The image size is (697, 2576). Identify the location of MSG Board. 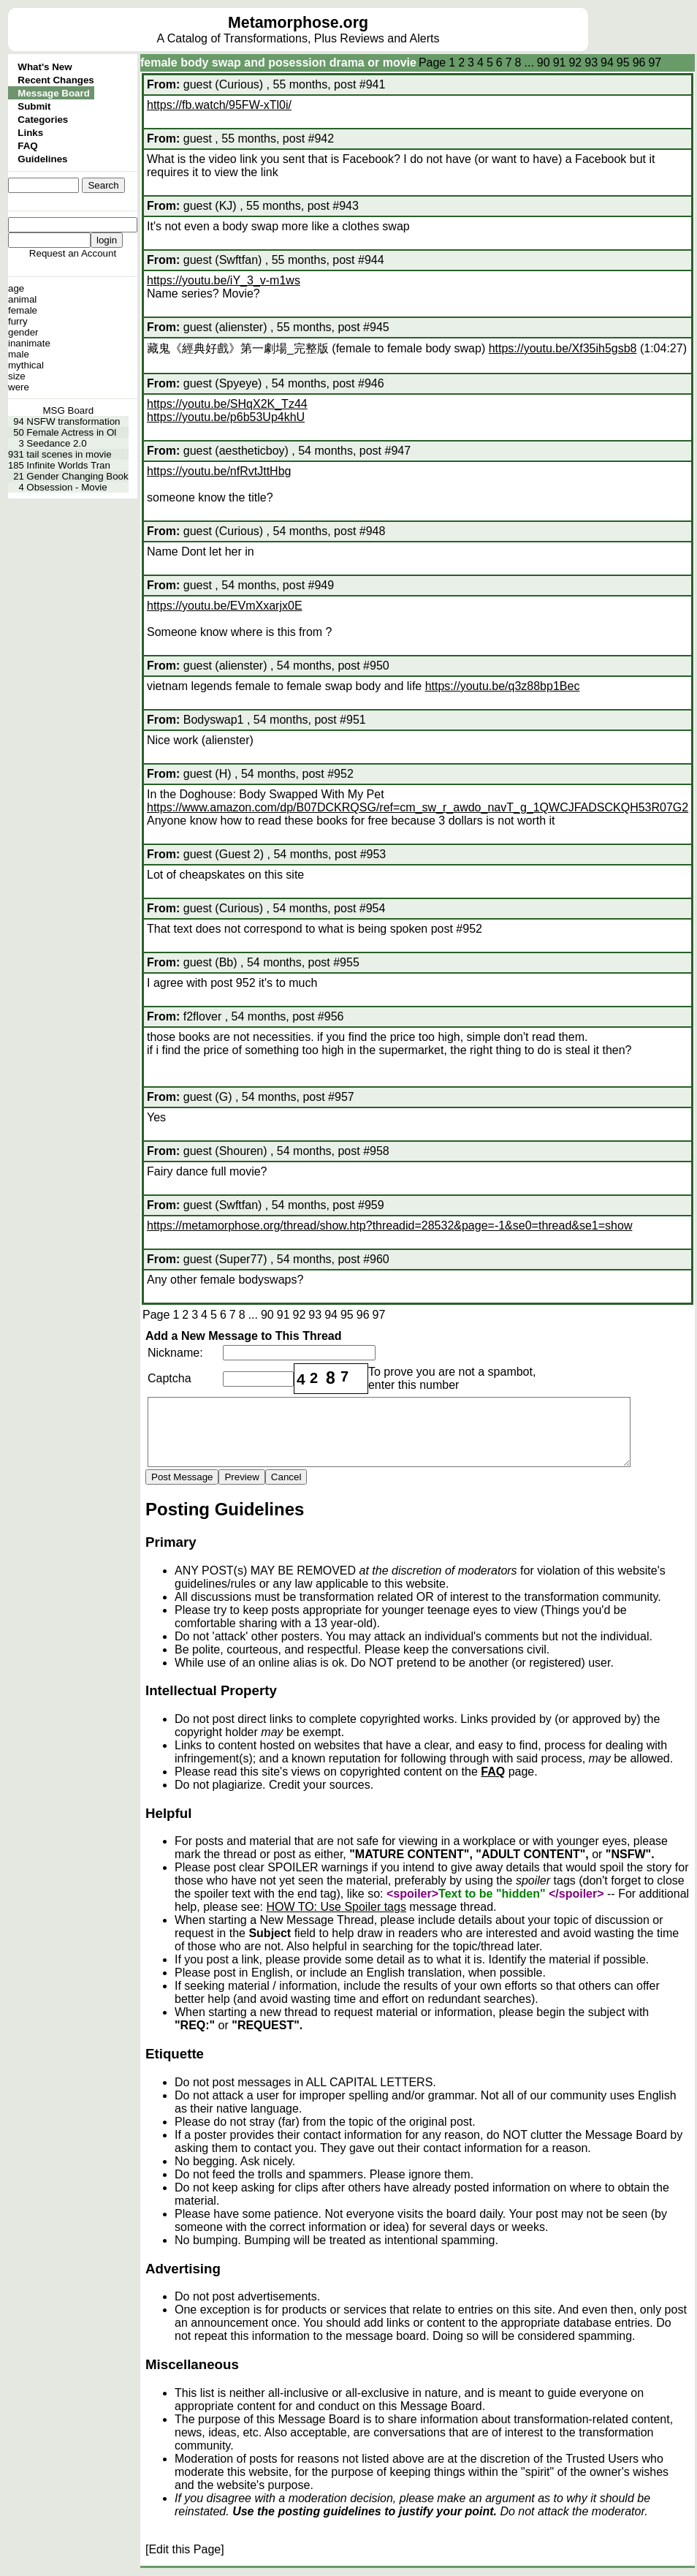
(68, 410).